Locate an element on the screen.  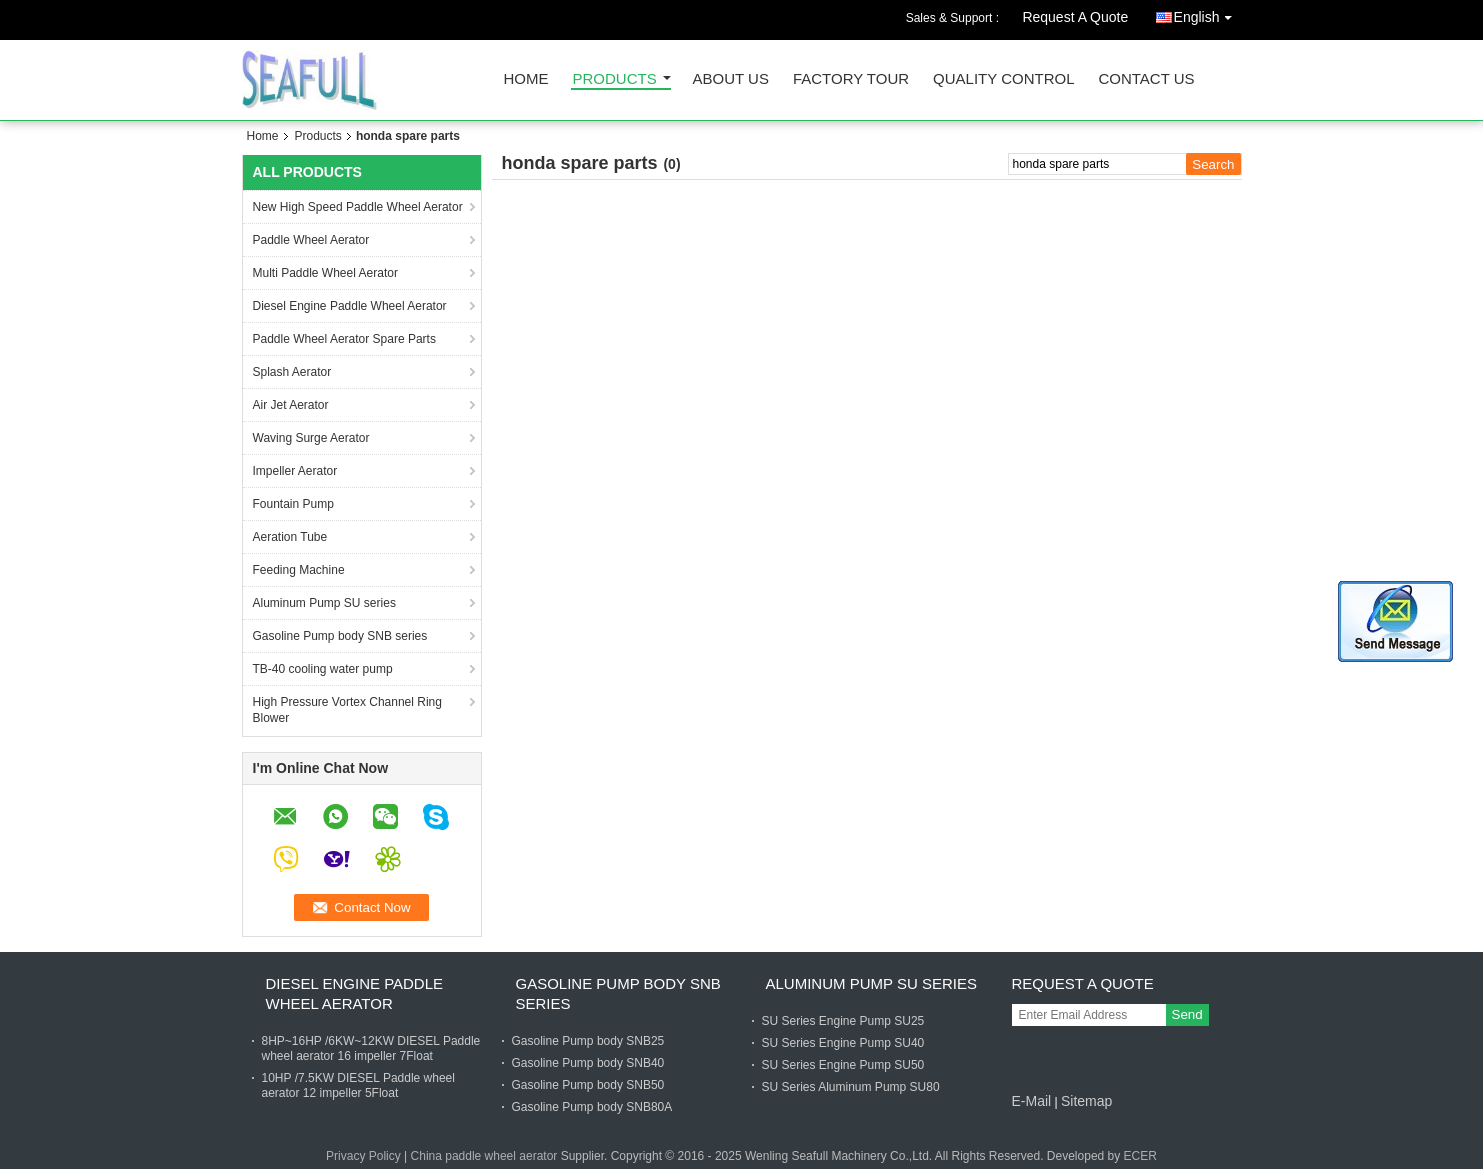
SU Series Engine Pump SU25 is located at coordinates (843, 1021).